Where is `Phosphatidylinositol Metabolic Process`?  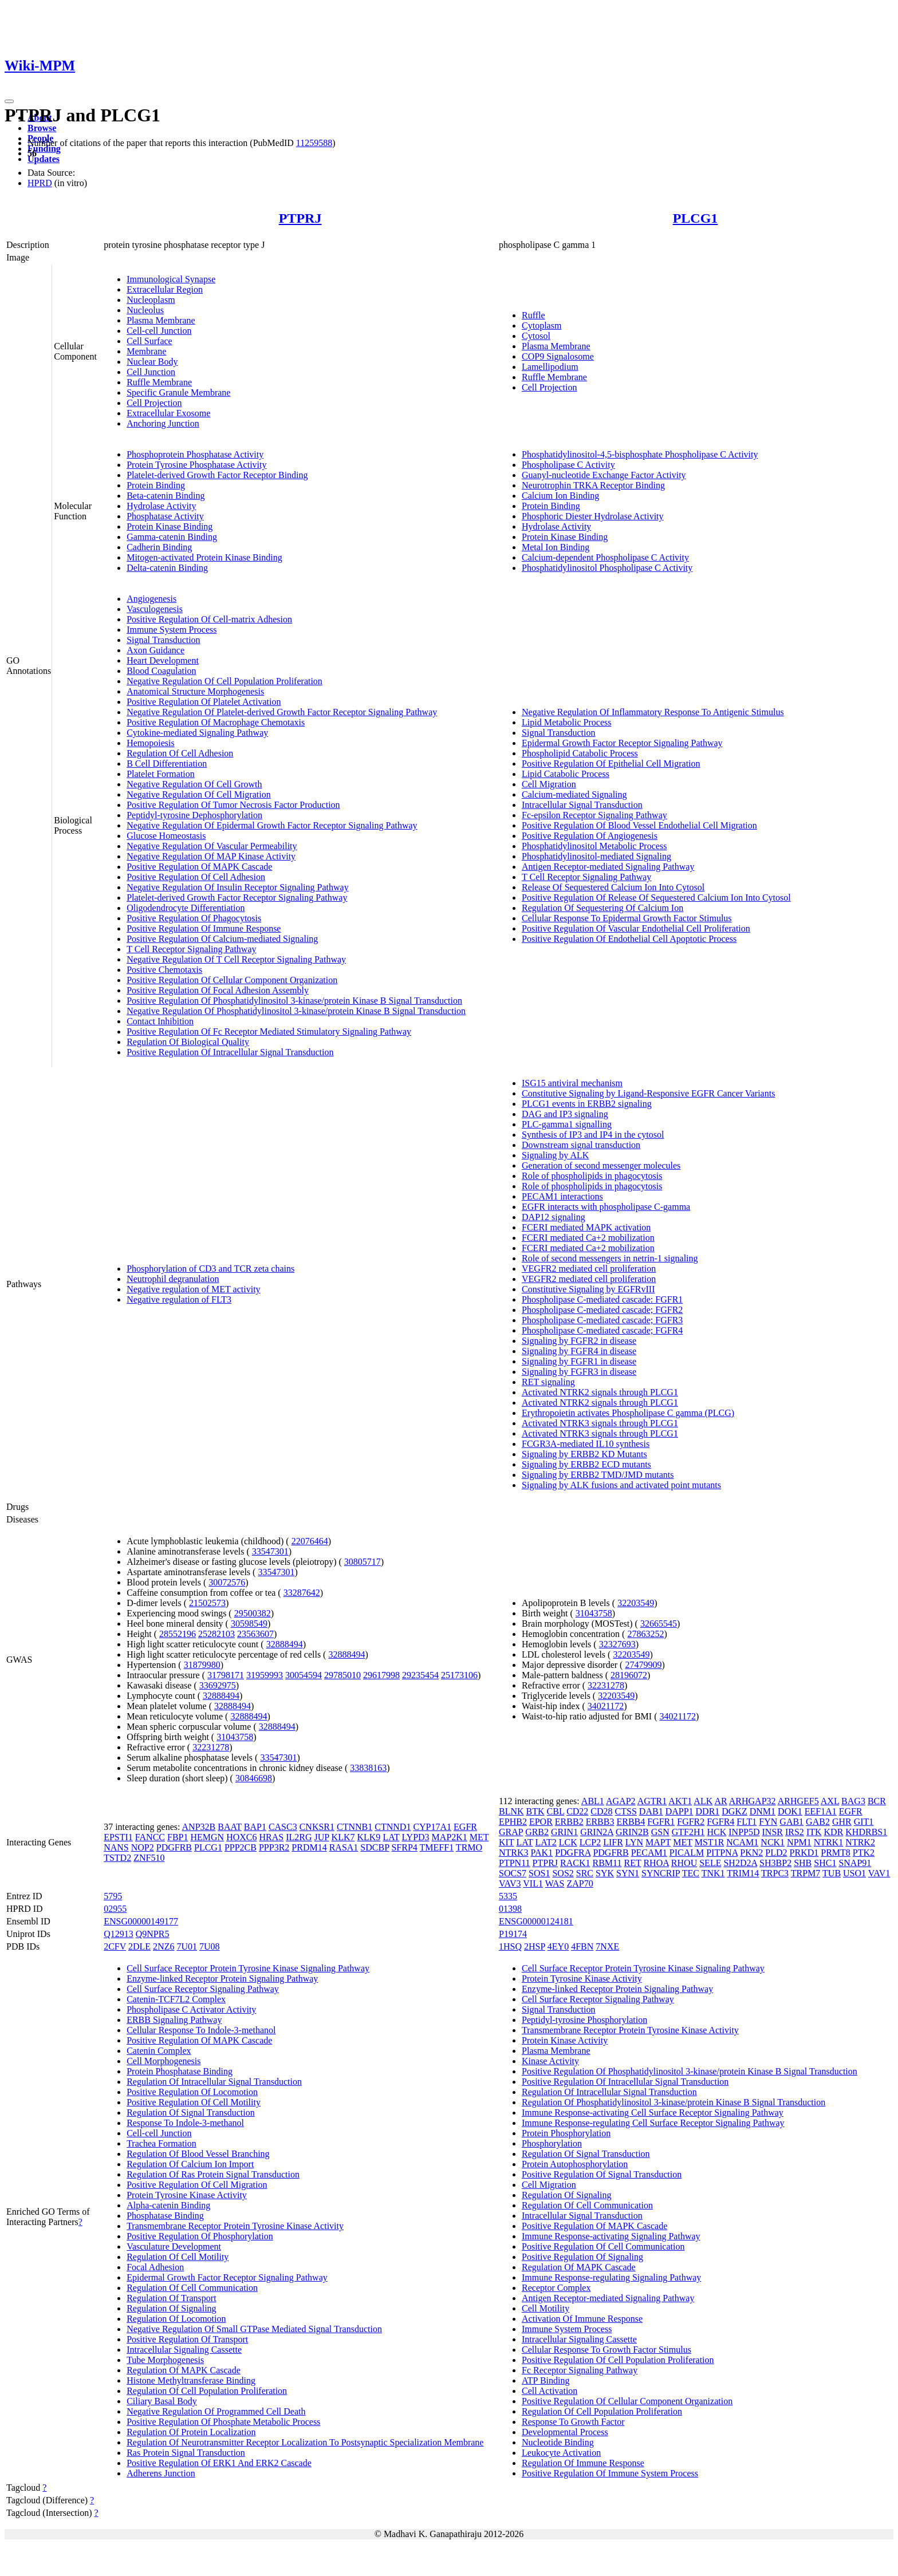
Phosphatidylinositol Metabolic Process is located at coordinates (594, 846).